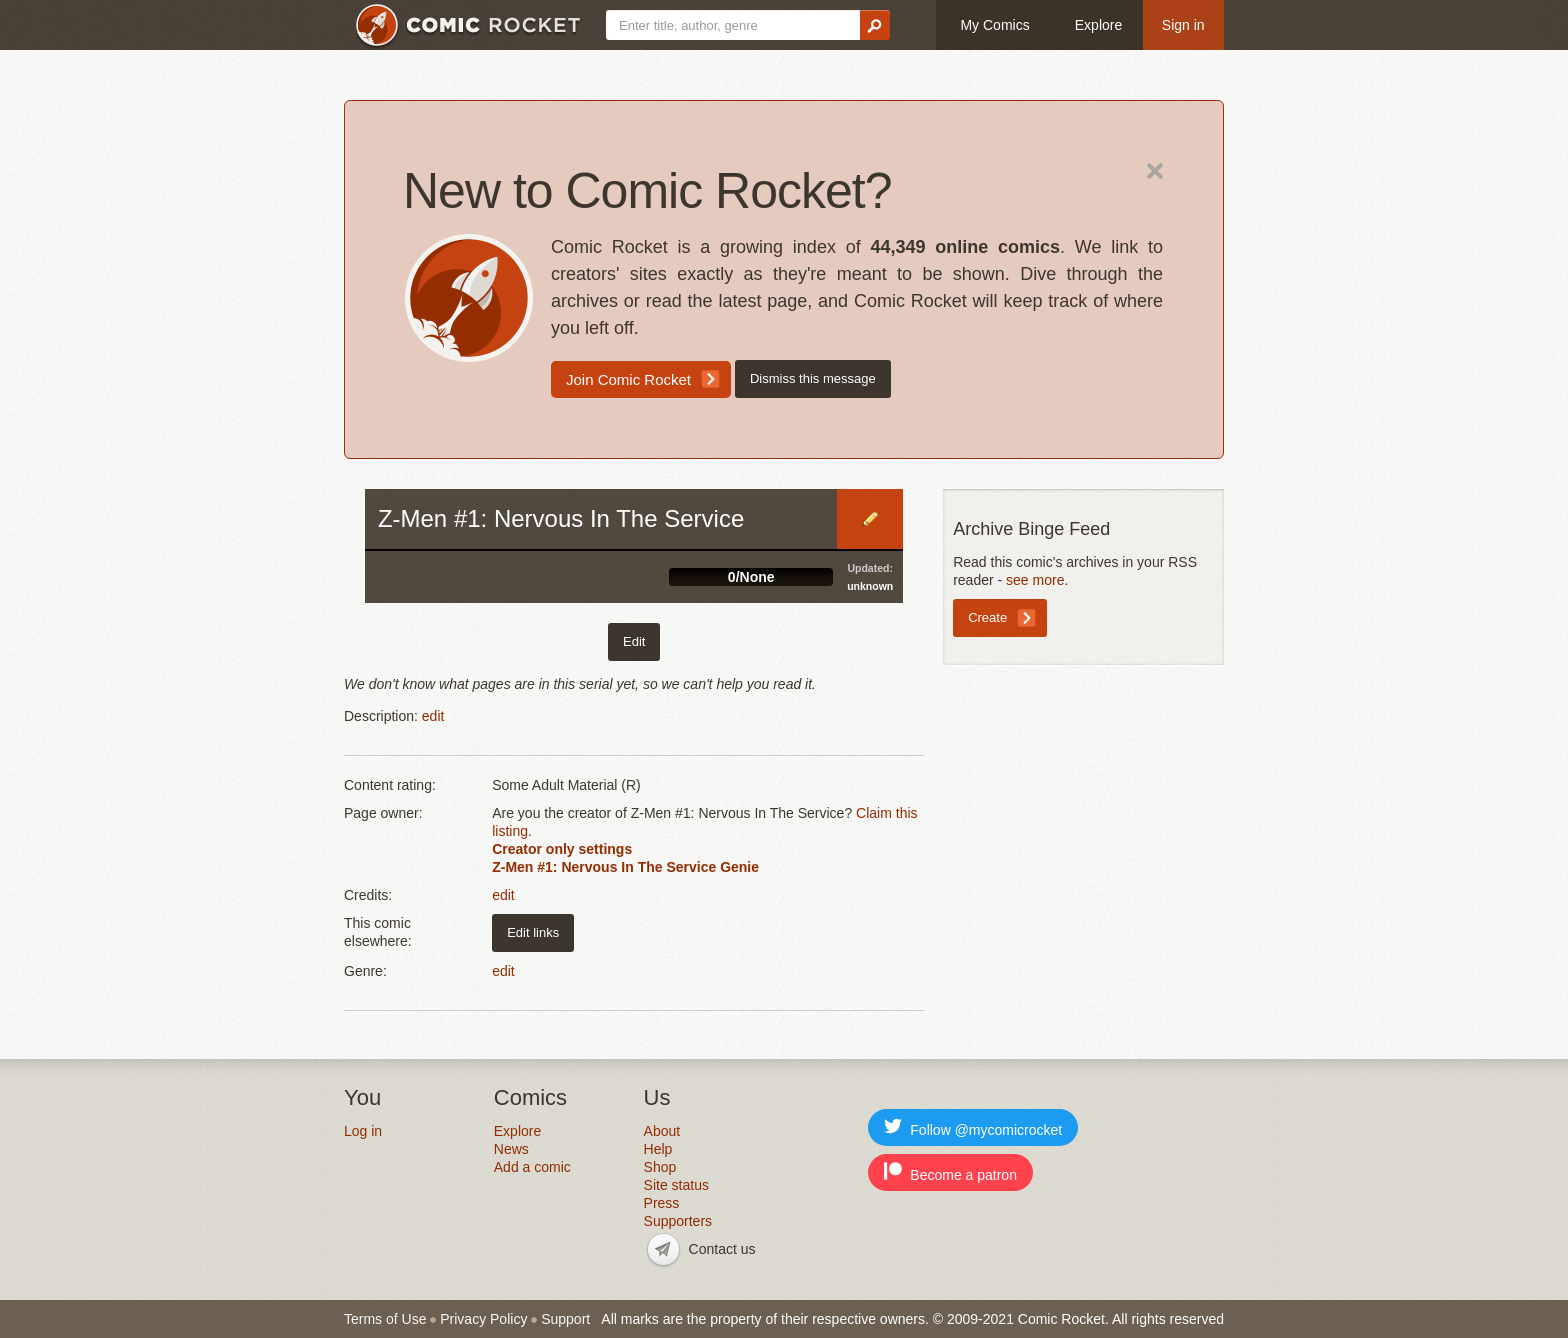  I want to click on Edit, so click(870, 519).